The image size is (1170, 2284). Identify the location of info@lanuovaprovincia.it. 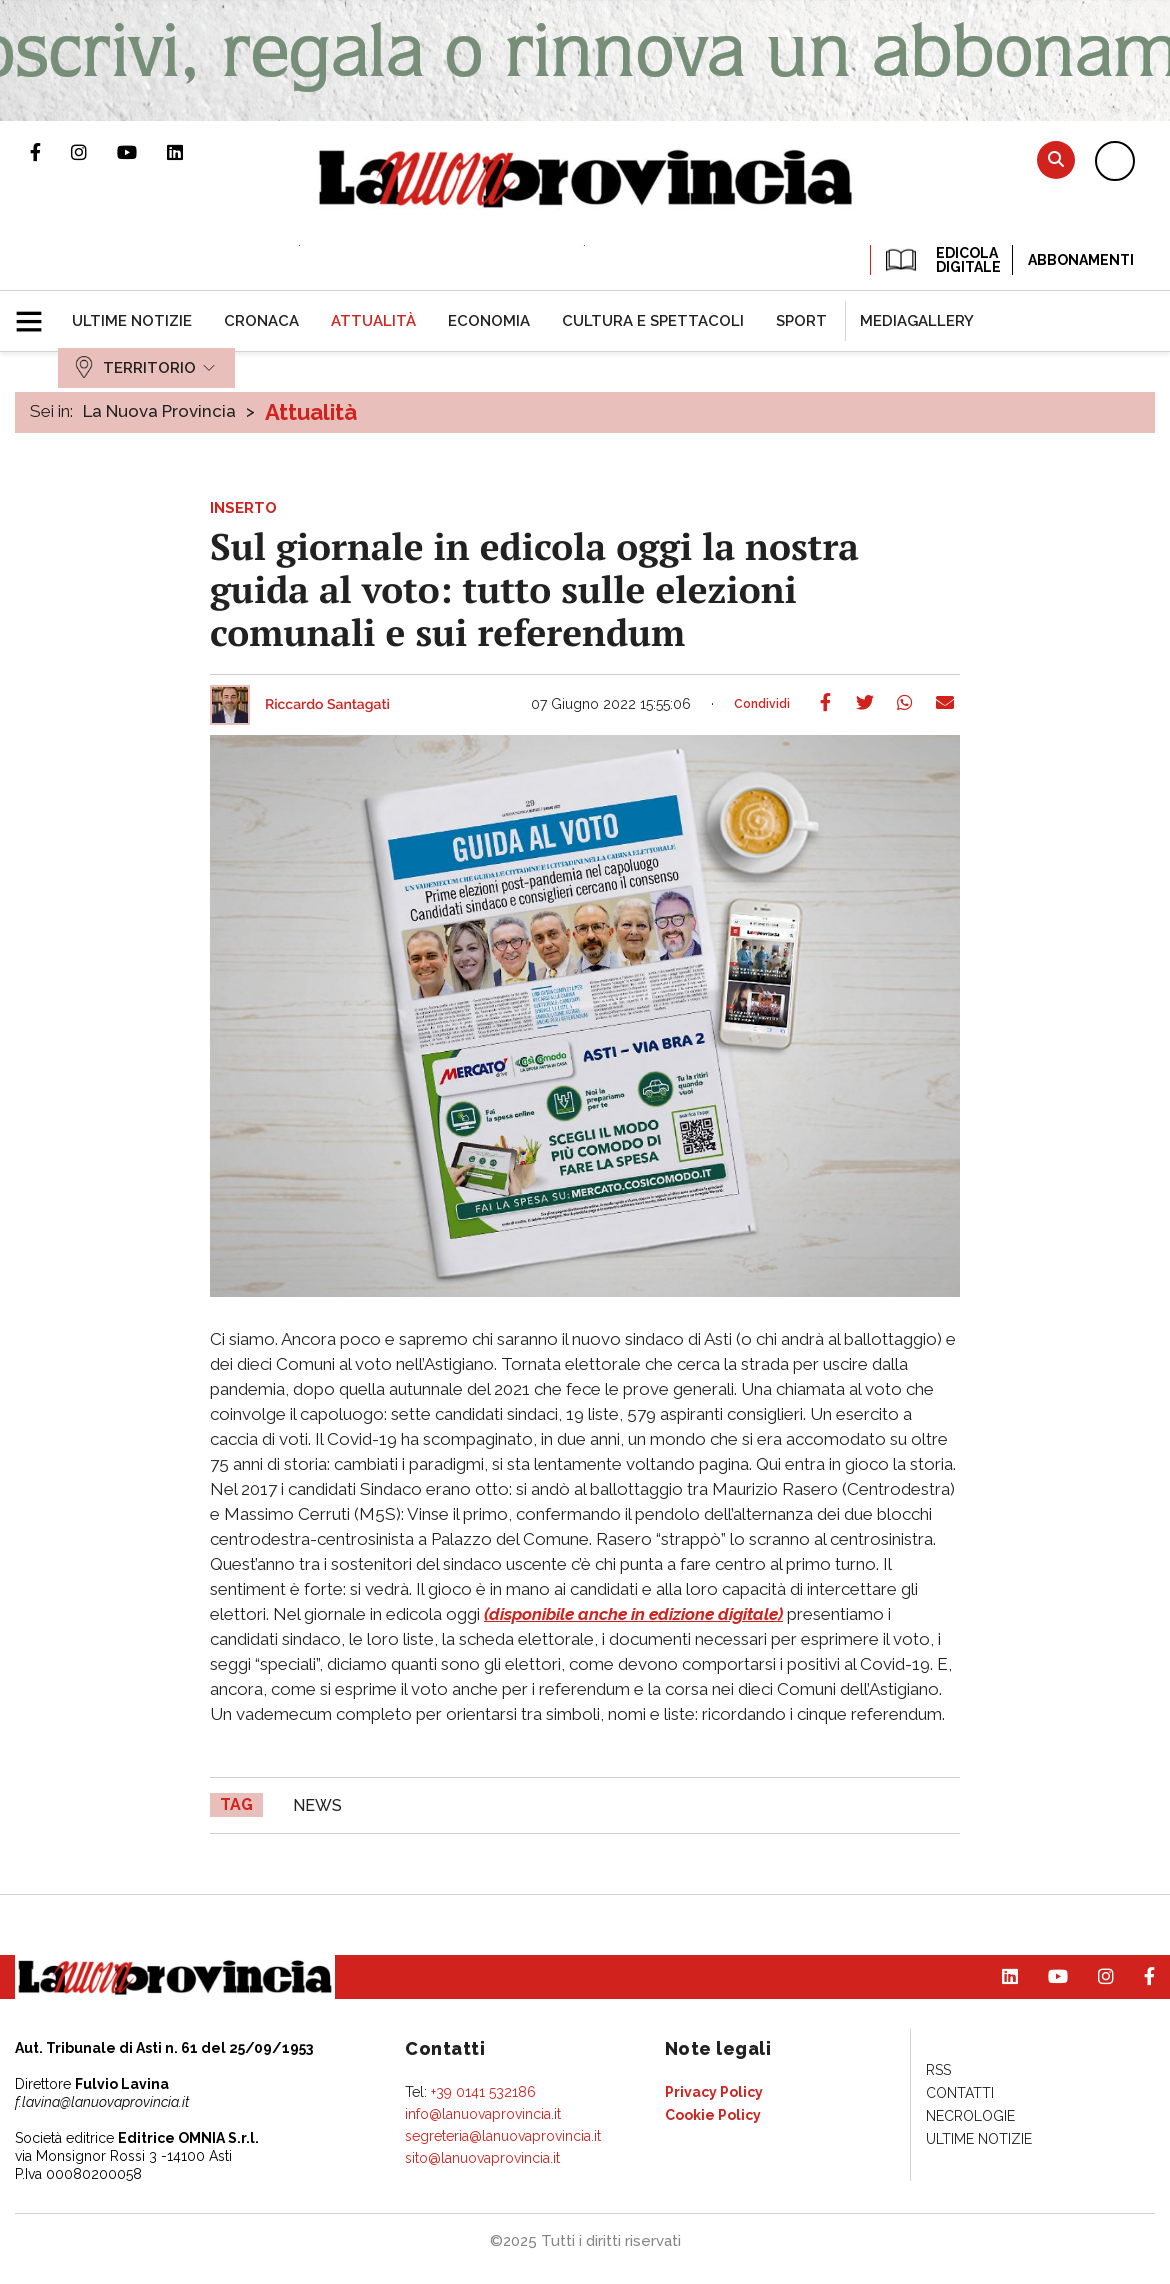
(483, 2114).